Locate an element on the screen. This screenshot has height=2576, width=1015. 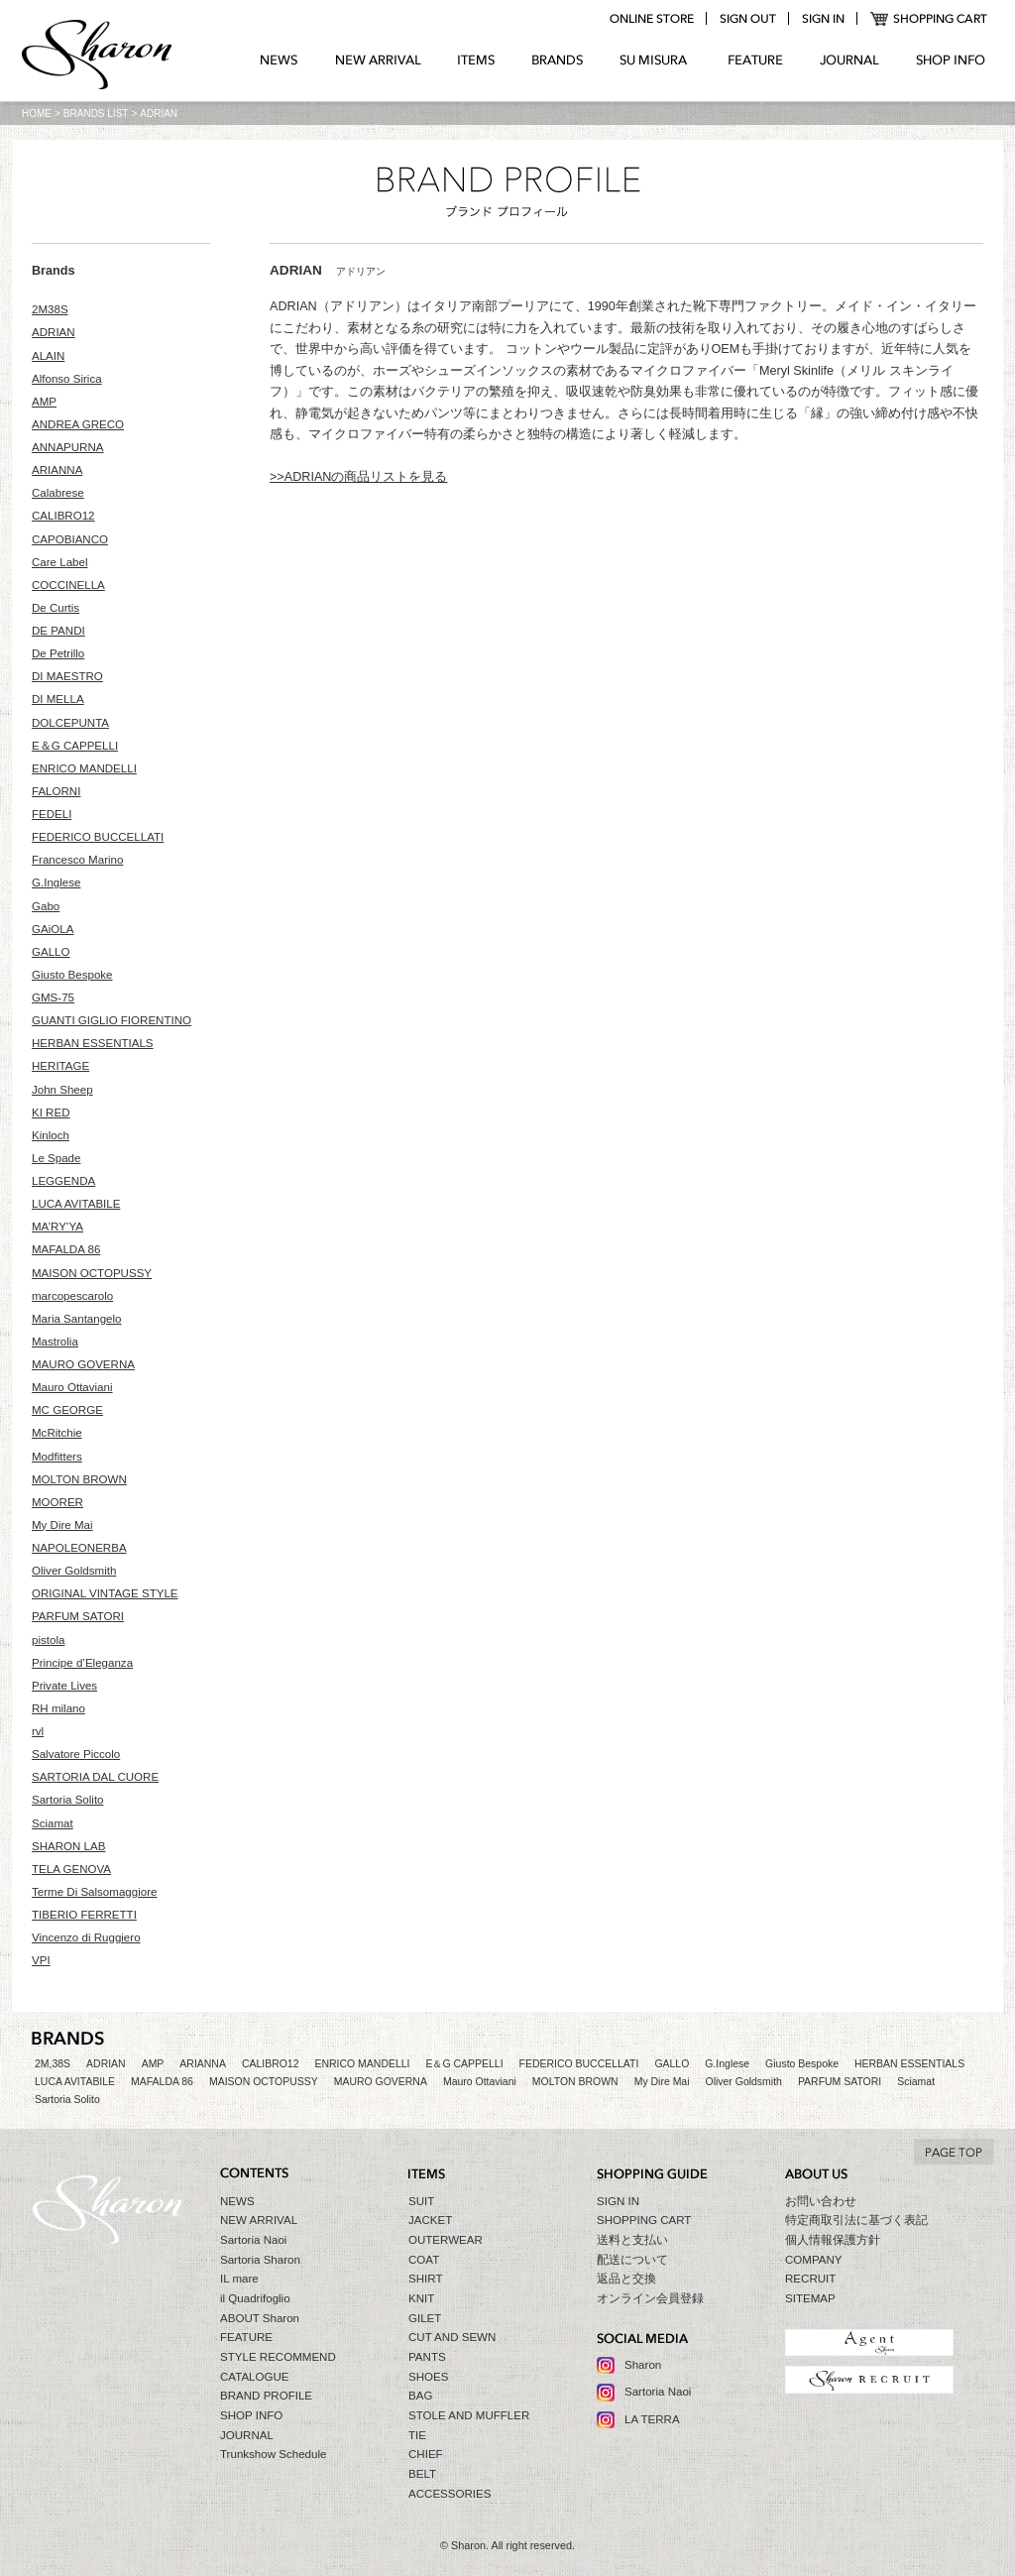
TO TOP is located at coordinates (953, 2152).